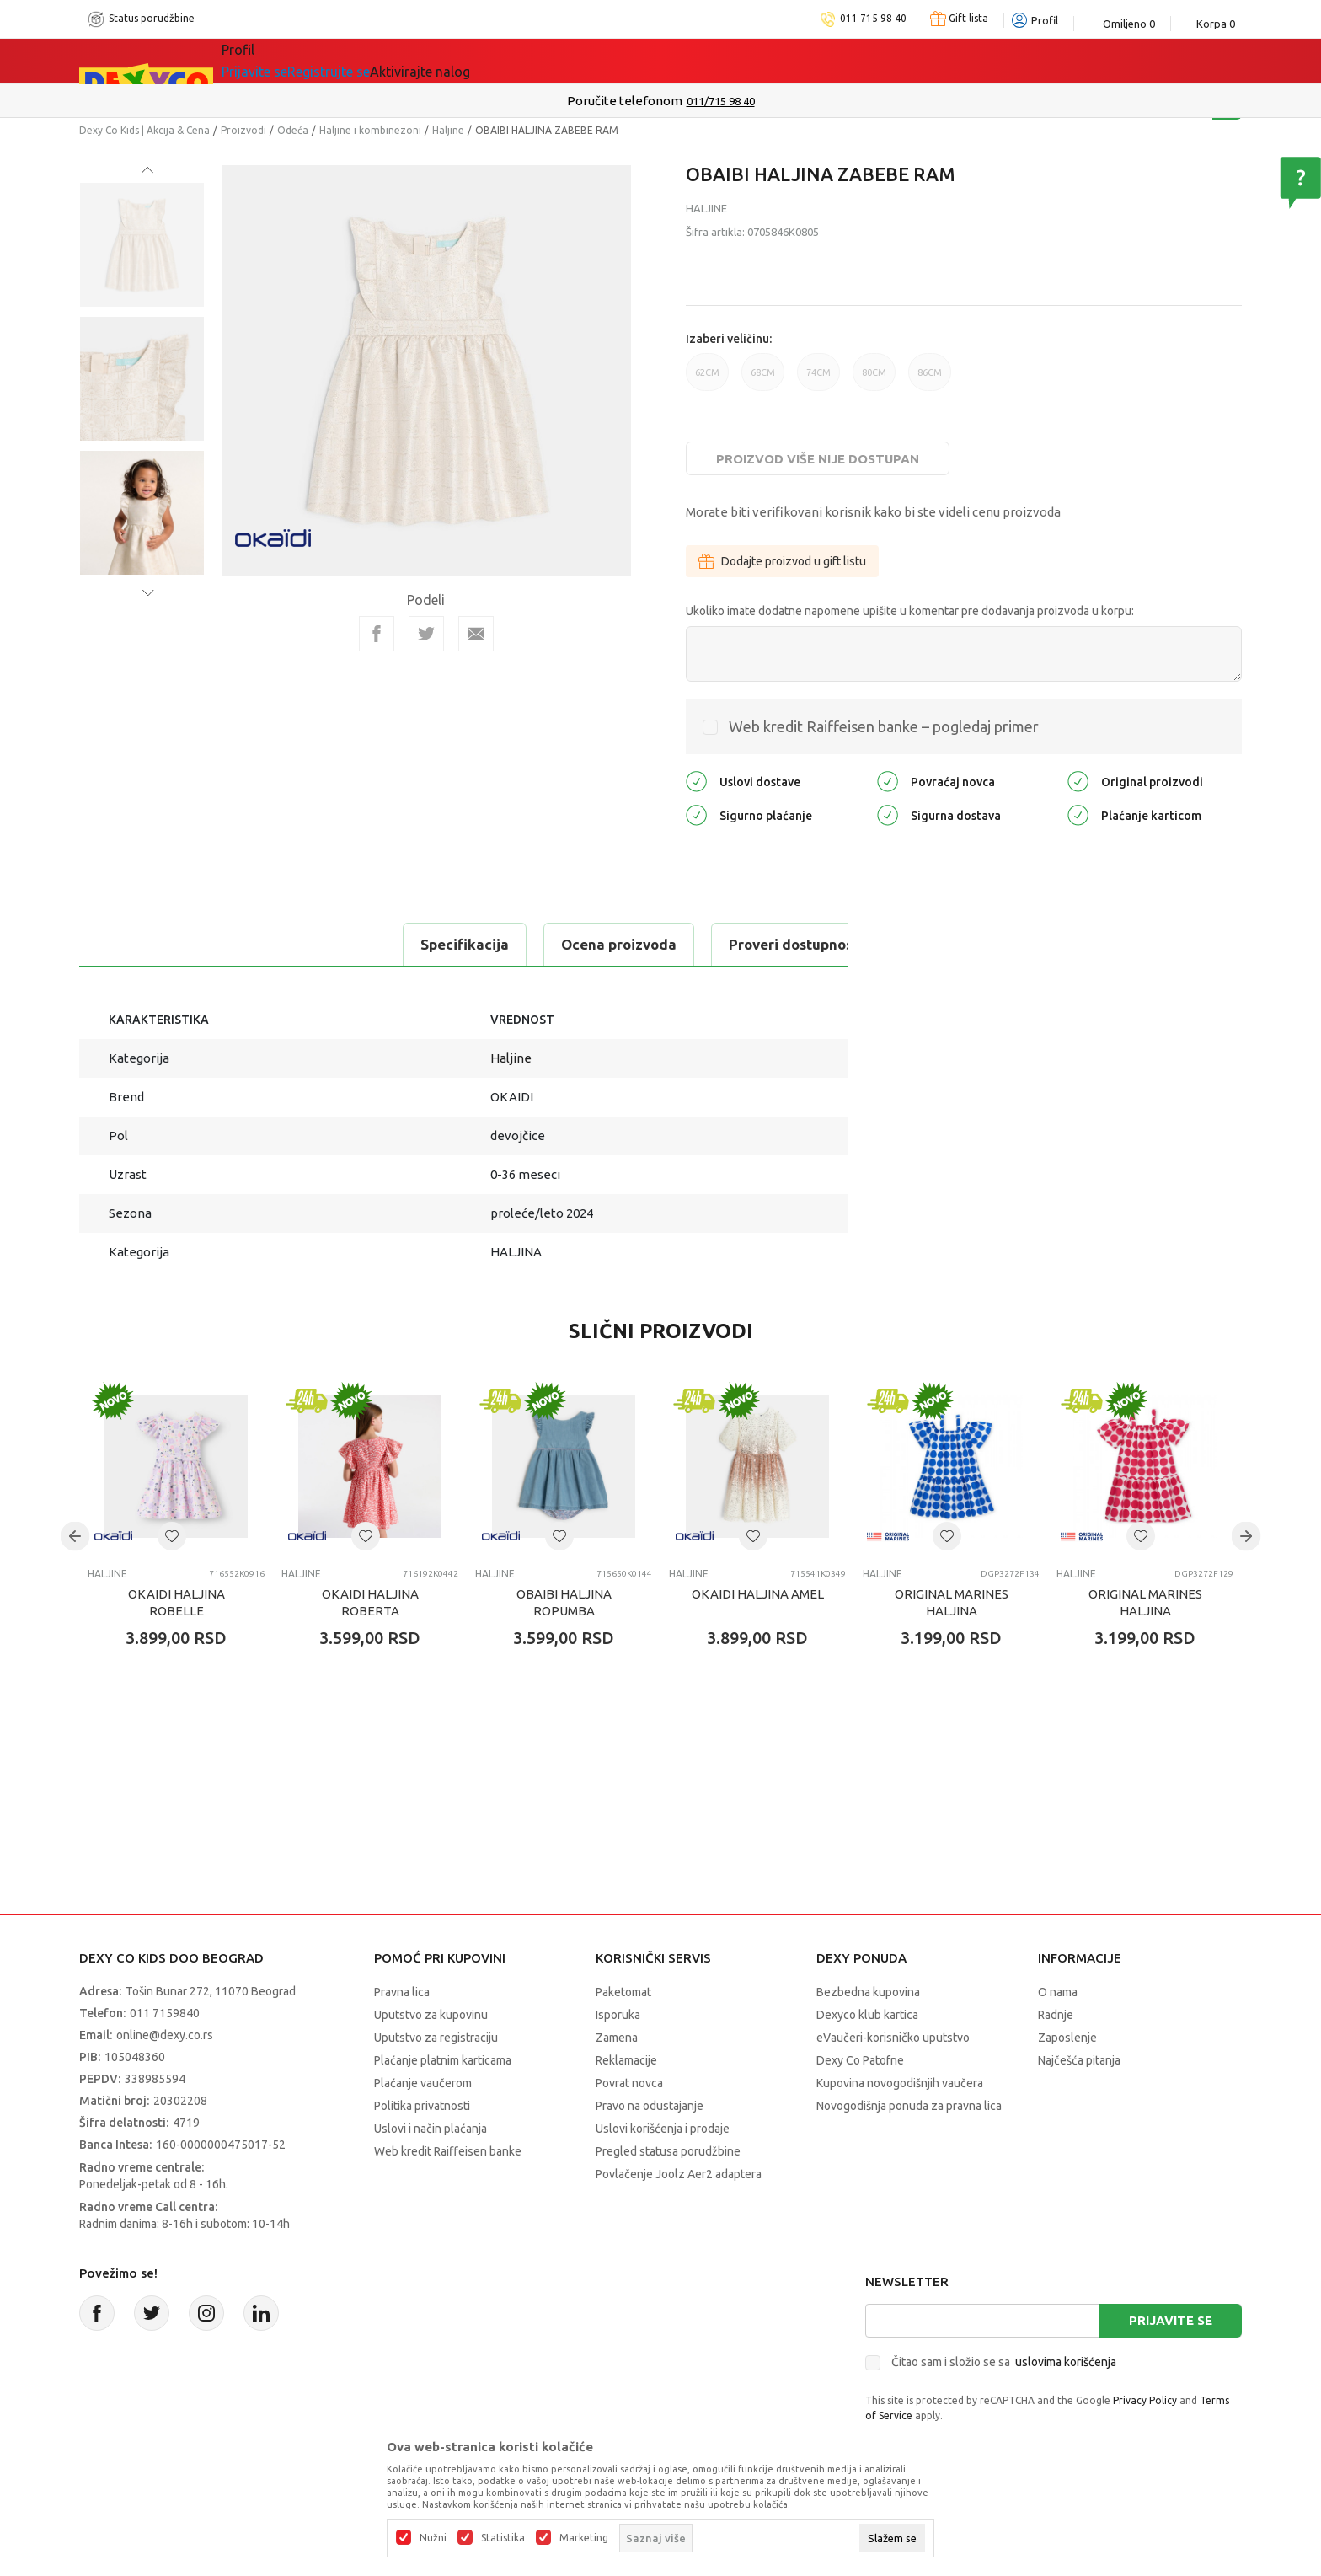 This screenshot has width=1321, height=2576. Describe the element at coordinates (176, 1602) in the screenshot. I see `OKAIDI HALJINA ROBELLE` at that location.